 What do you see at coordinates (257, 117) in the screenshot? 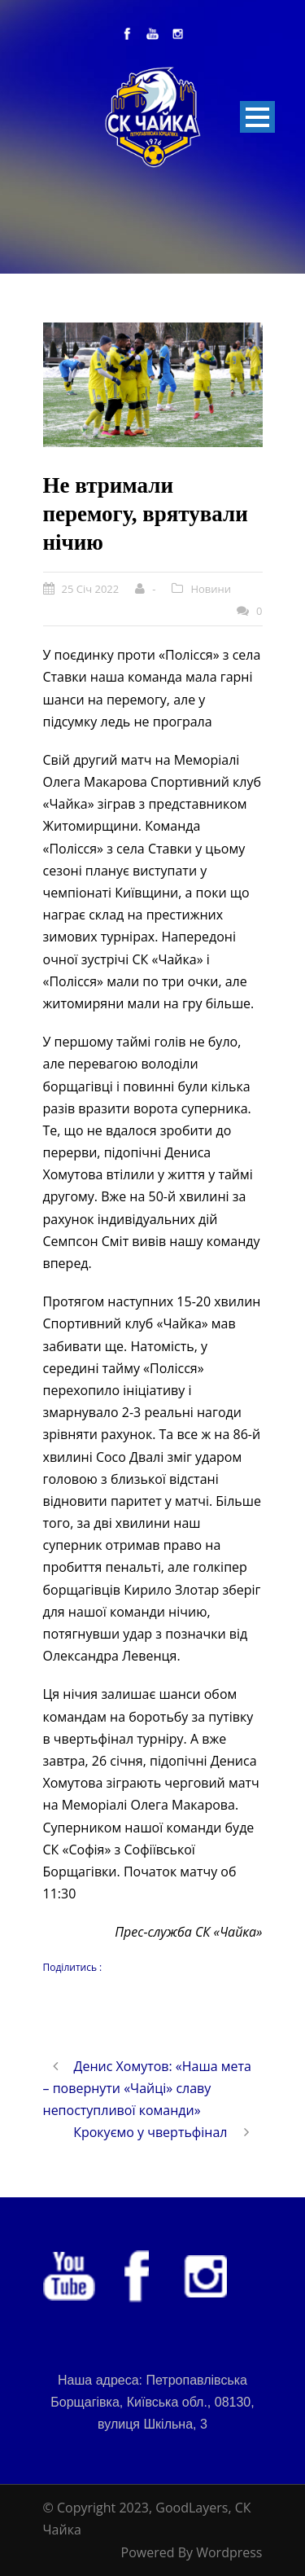
I see `Open Menu` at bounding box center [257, 117].